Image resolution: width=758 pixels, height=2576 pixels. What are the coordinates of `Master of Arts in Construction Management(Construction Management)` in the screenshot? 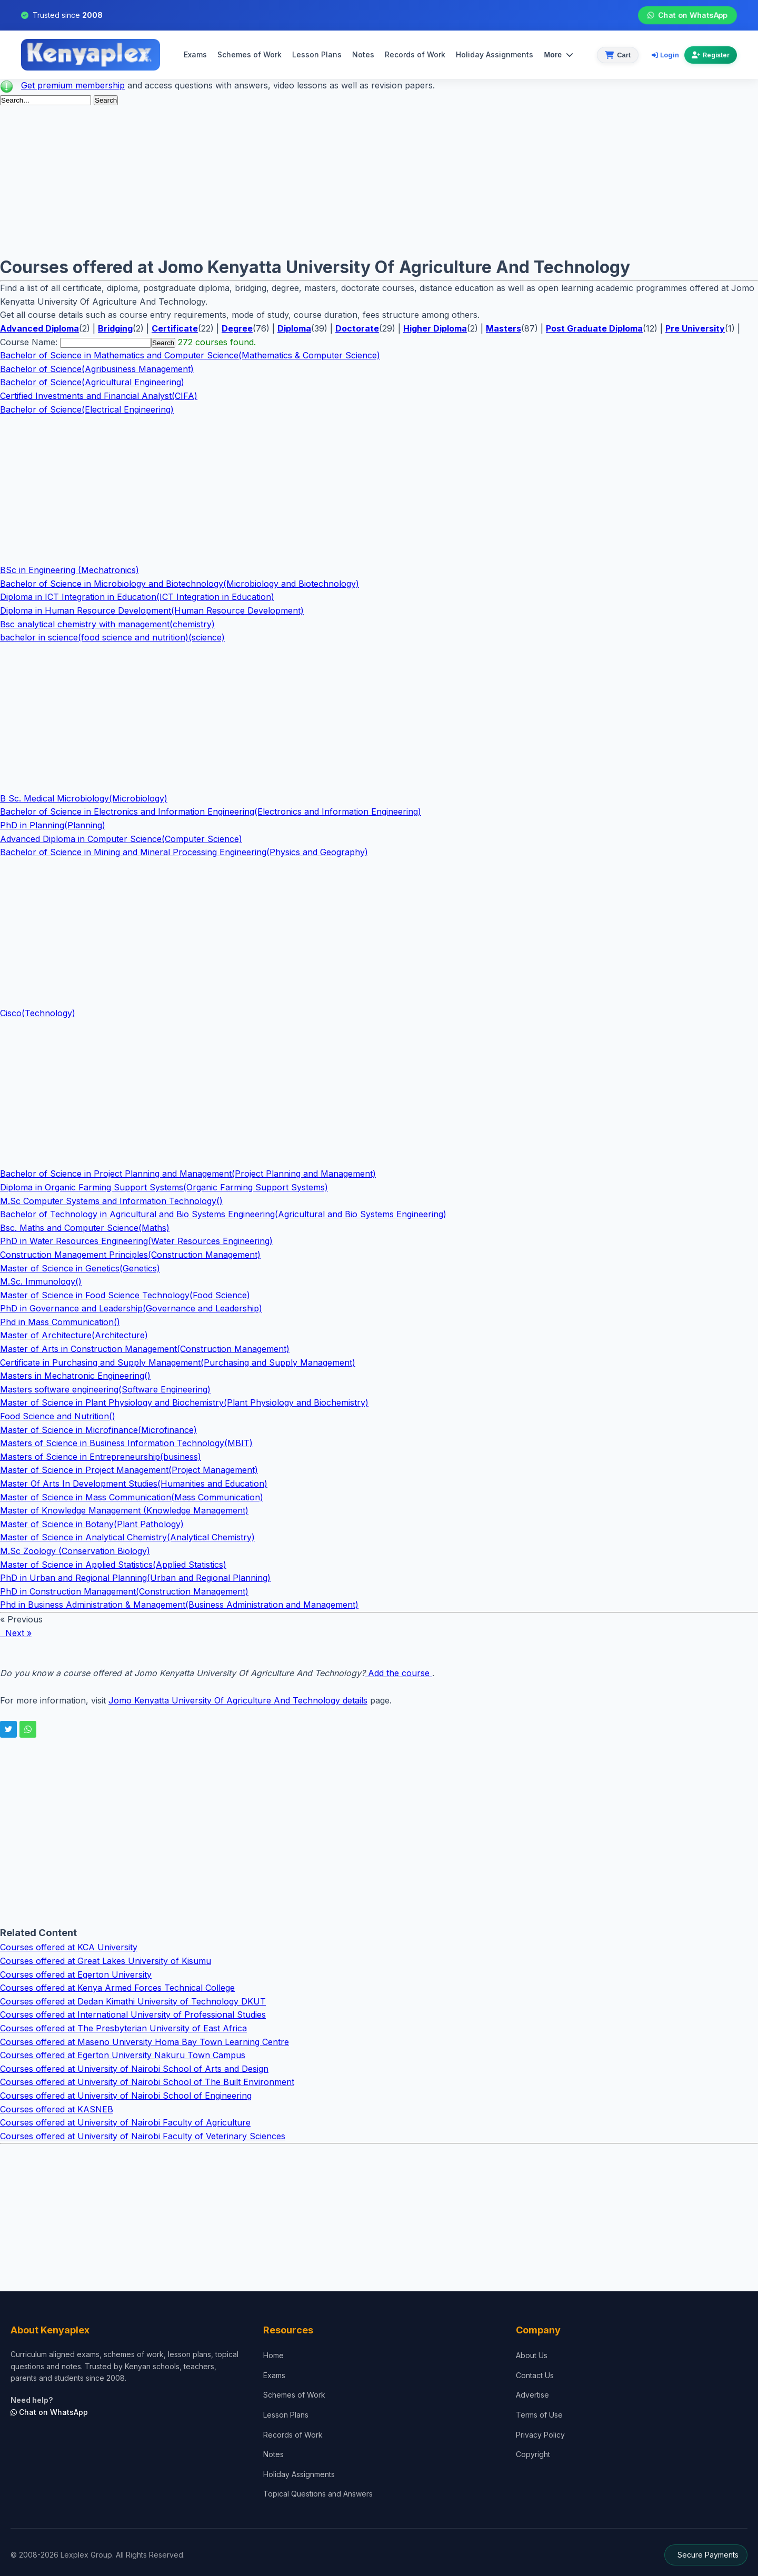 It's located at (145, 1349).